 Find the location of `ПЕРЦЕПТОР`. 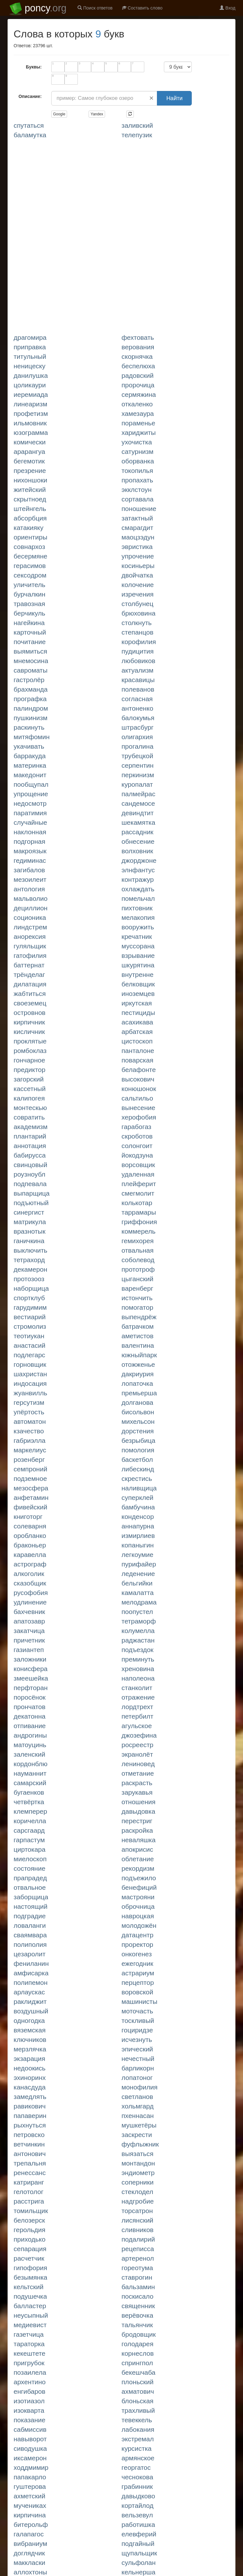

ПЕРЦЕПТОР is located at coordinates (138, 1982).